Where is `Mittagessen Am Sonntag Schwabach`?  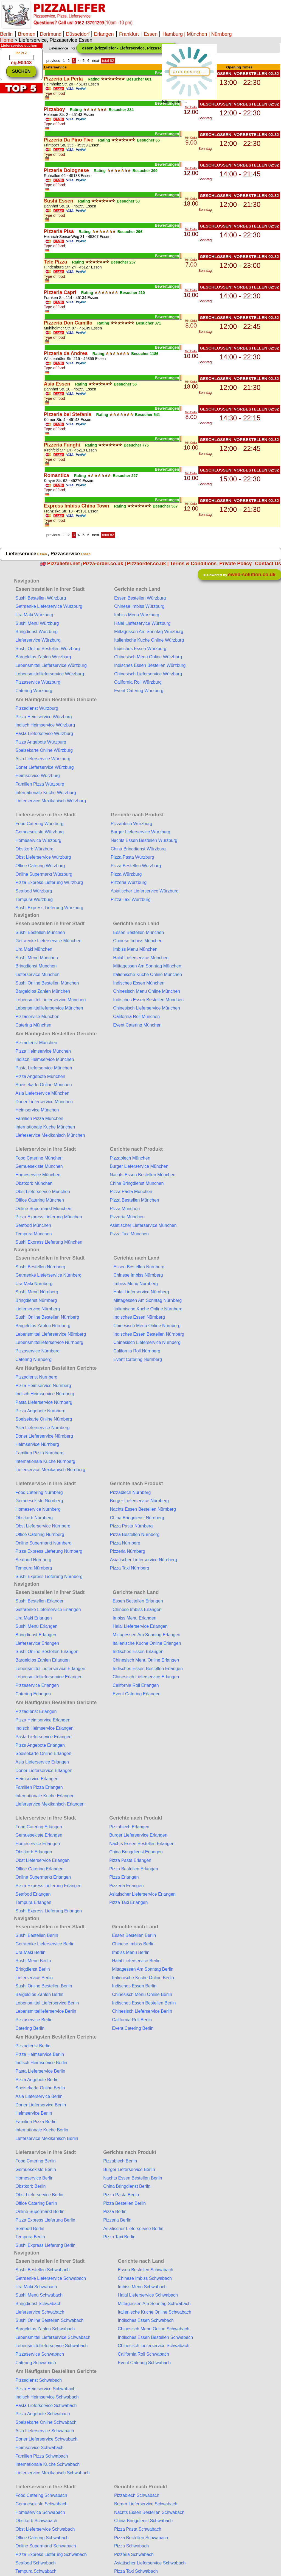 Mittagessen Am Sonntag Schwabach is located at coordinates (154, 2303).